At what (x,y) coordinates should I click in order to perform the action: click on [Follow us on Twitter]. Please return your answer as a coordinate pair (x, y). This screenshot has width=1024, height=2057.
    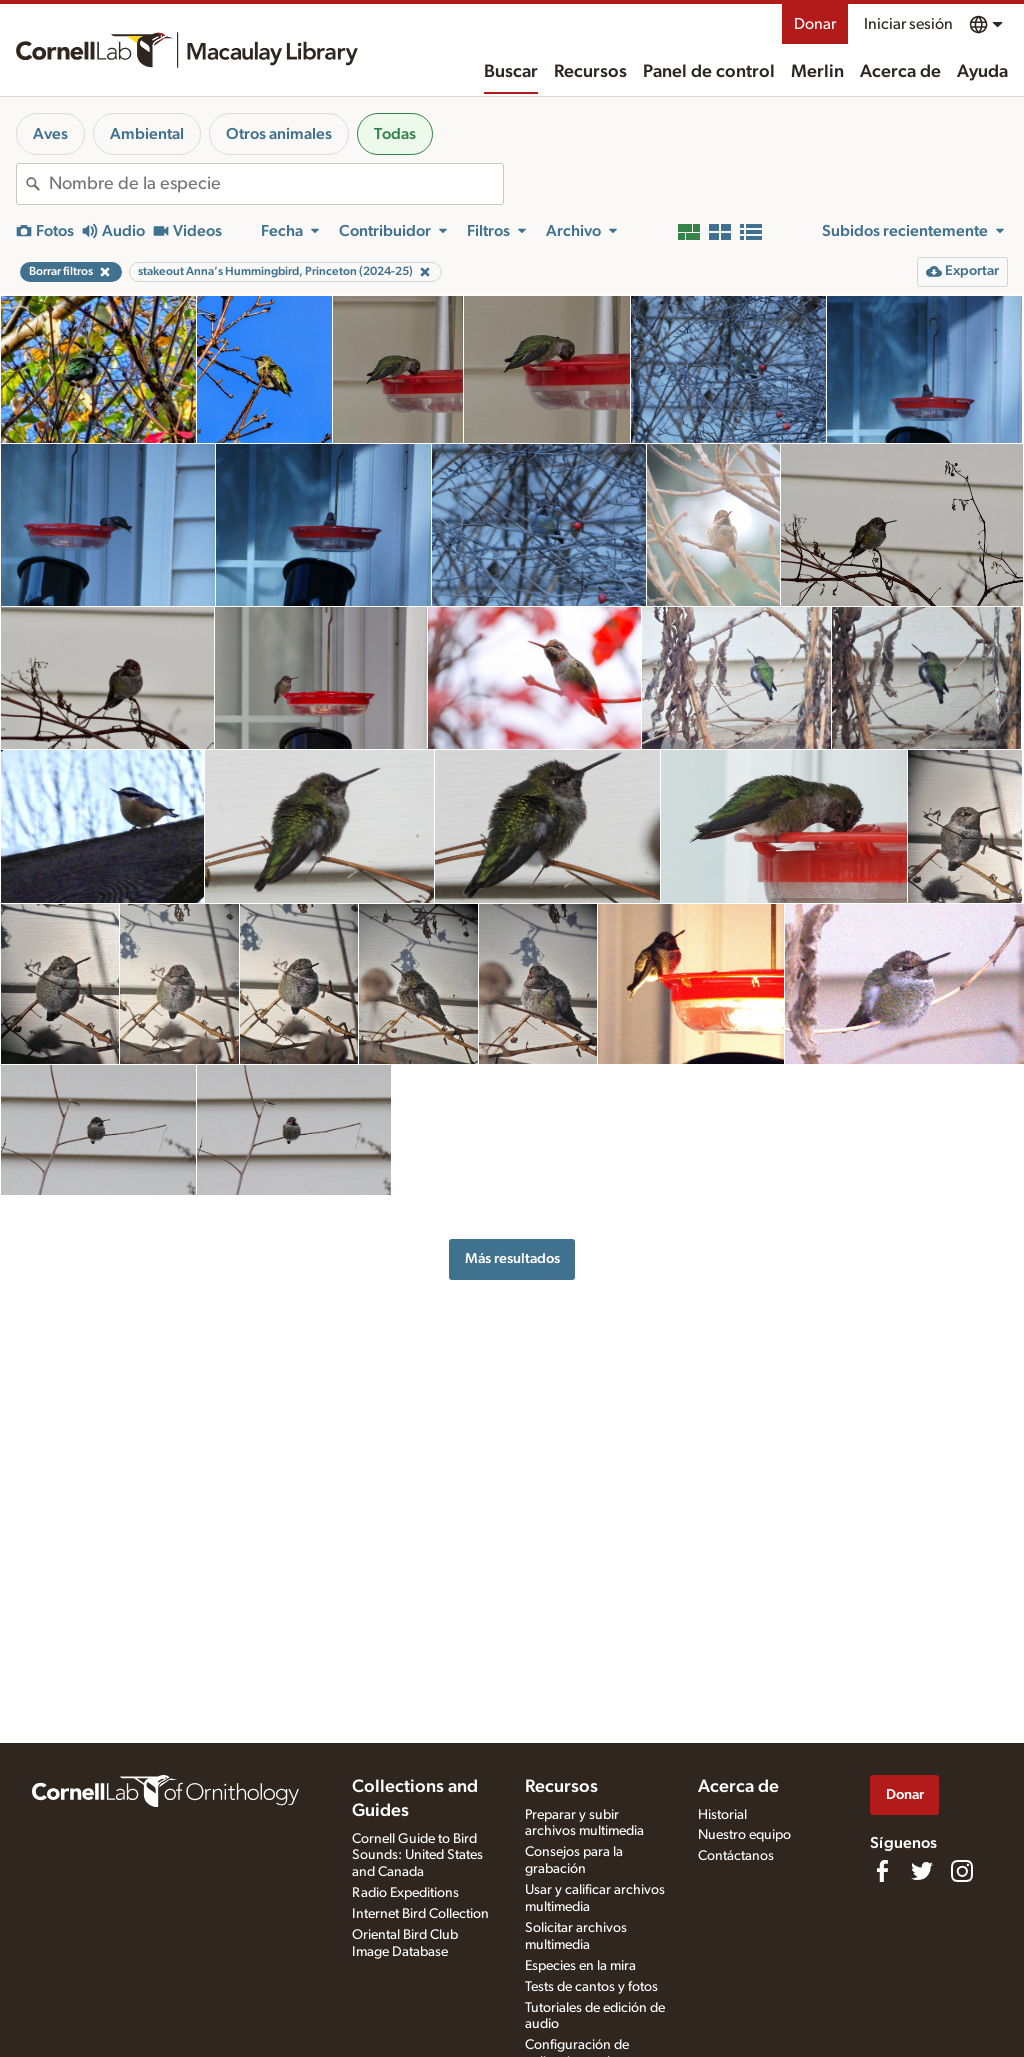
    Looking at the image, I should click on (922, 1871).